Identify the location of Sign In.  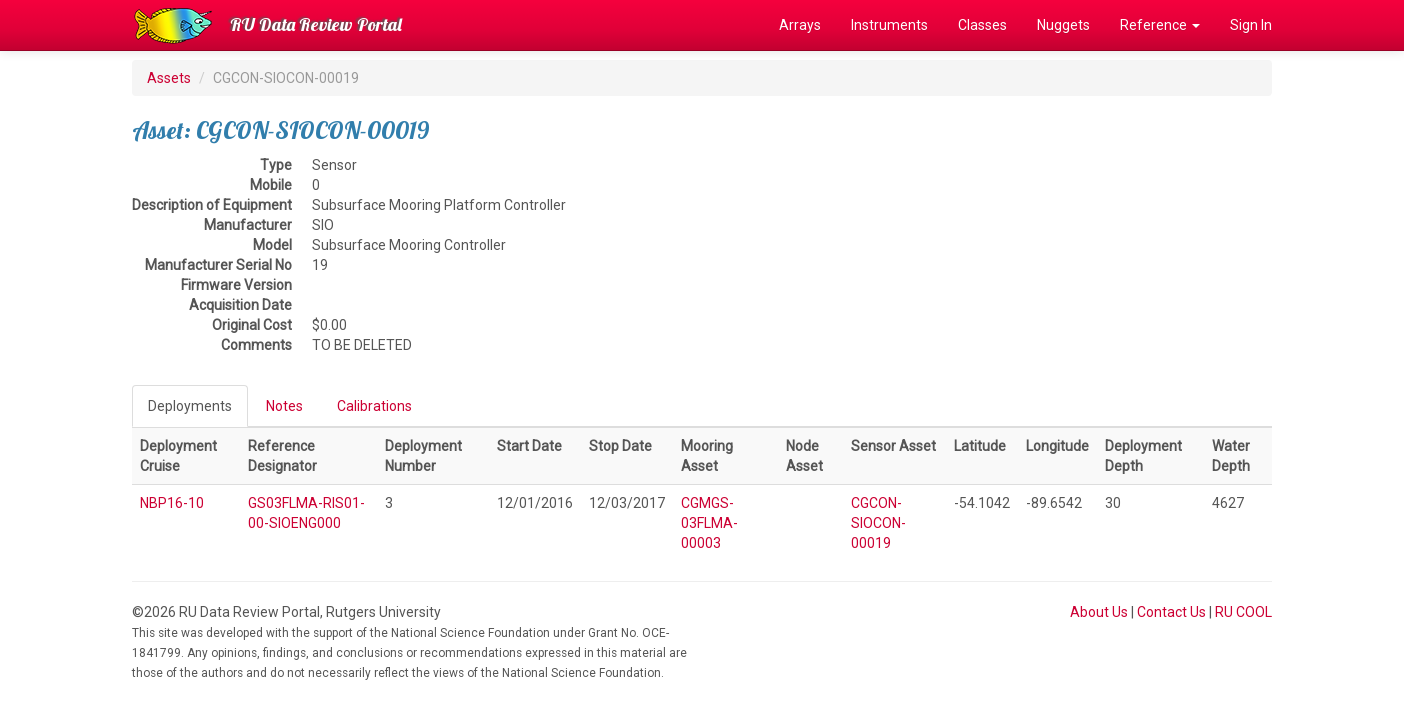
(1251, 25).